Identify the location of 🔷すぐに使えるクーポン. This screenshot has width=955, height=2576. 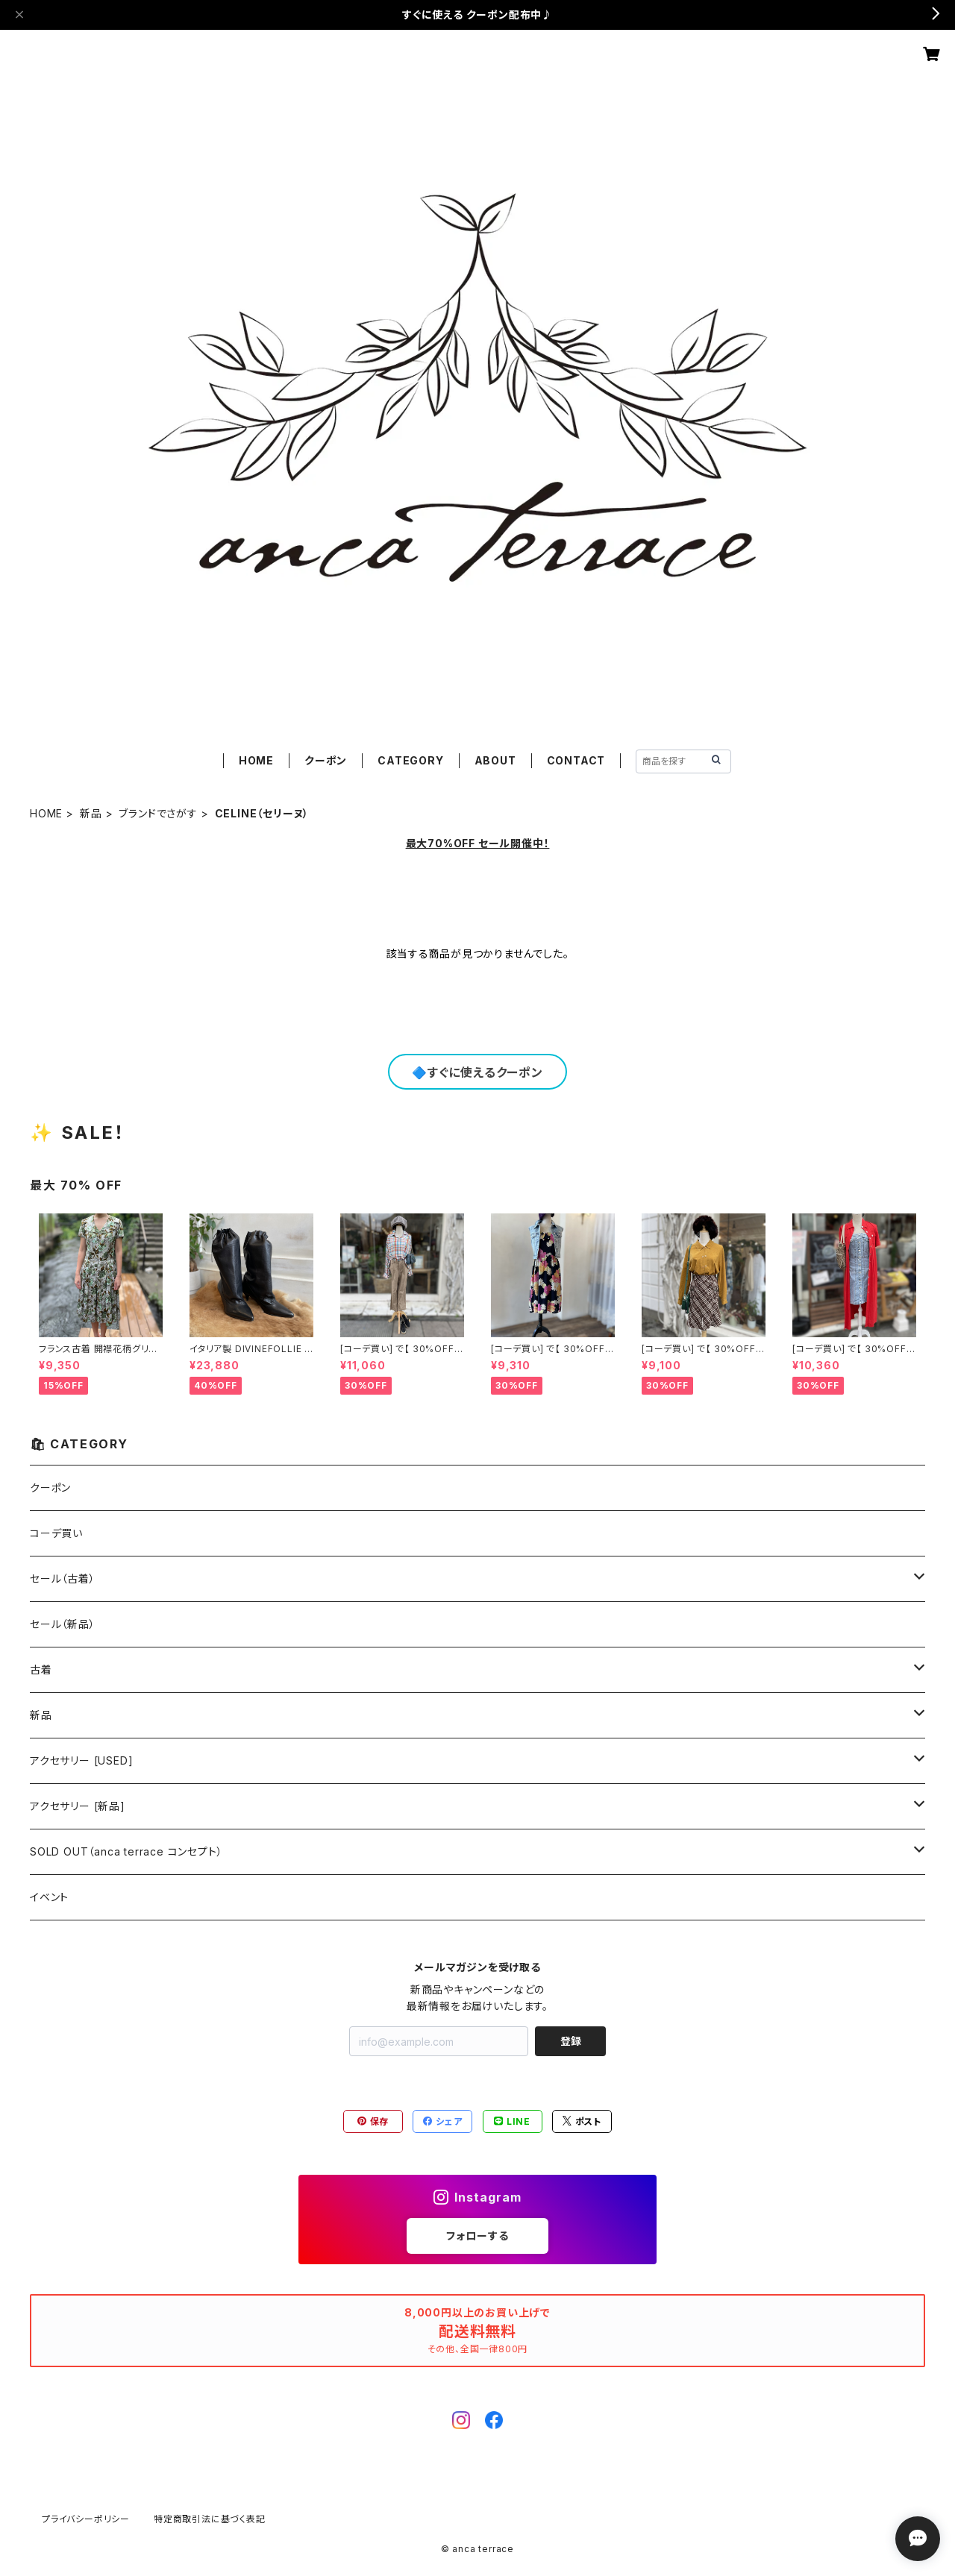
(477, 1072).